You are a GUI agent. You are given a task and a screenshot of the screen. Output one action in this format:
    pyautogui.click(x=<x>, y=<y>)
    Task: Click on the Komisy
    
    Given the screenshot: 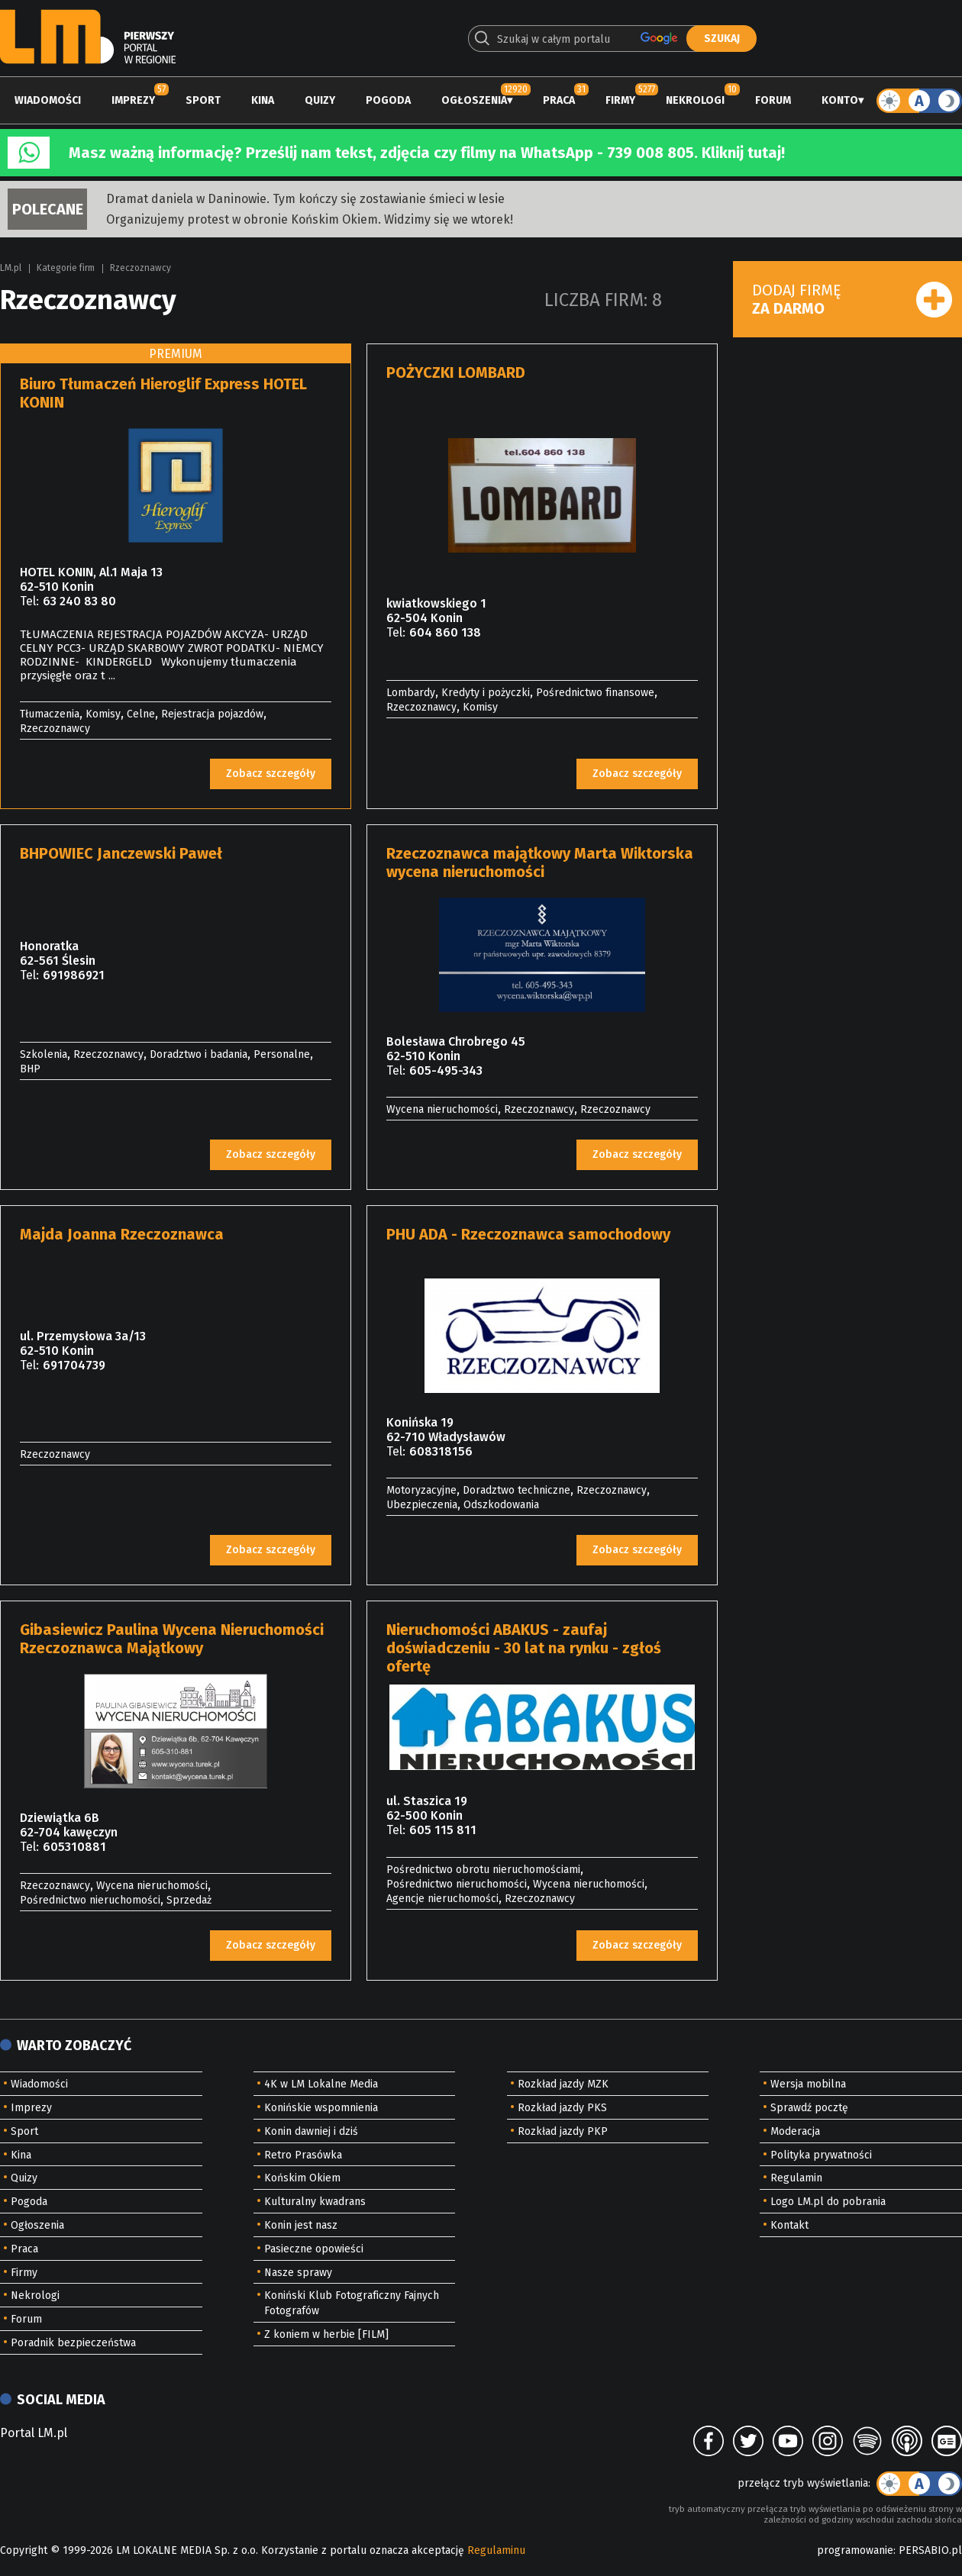 What is the action you would take?
    pyautogui.click(x=103, y=714)
    